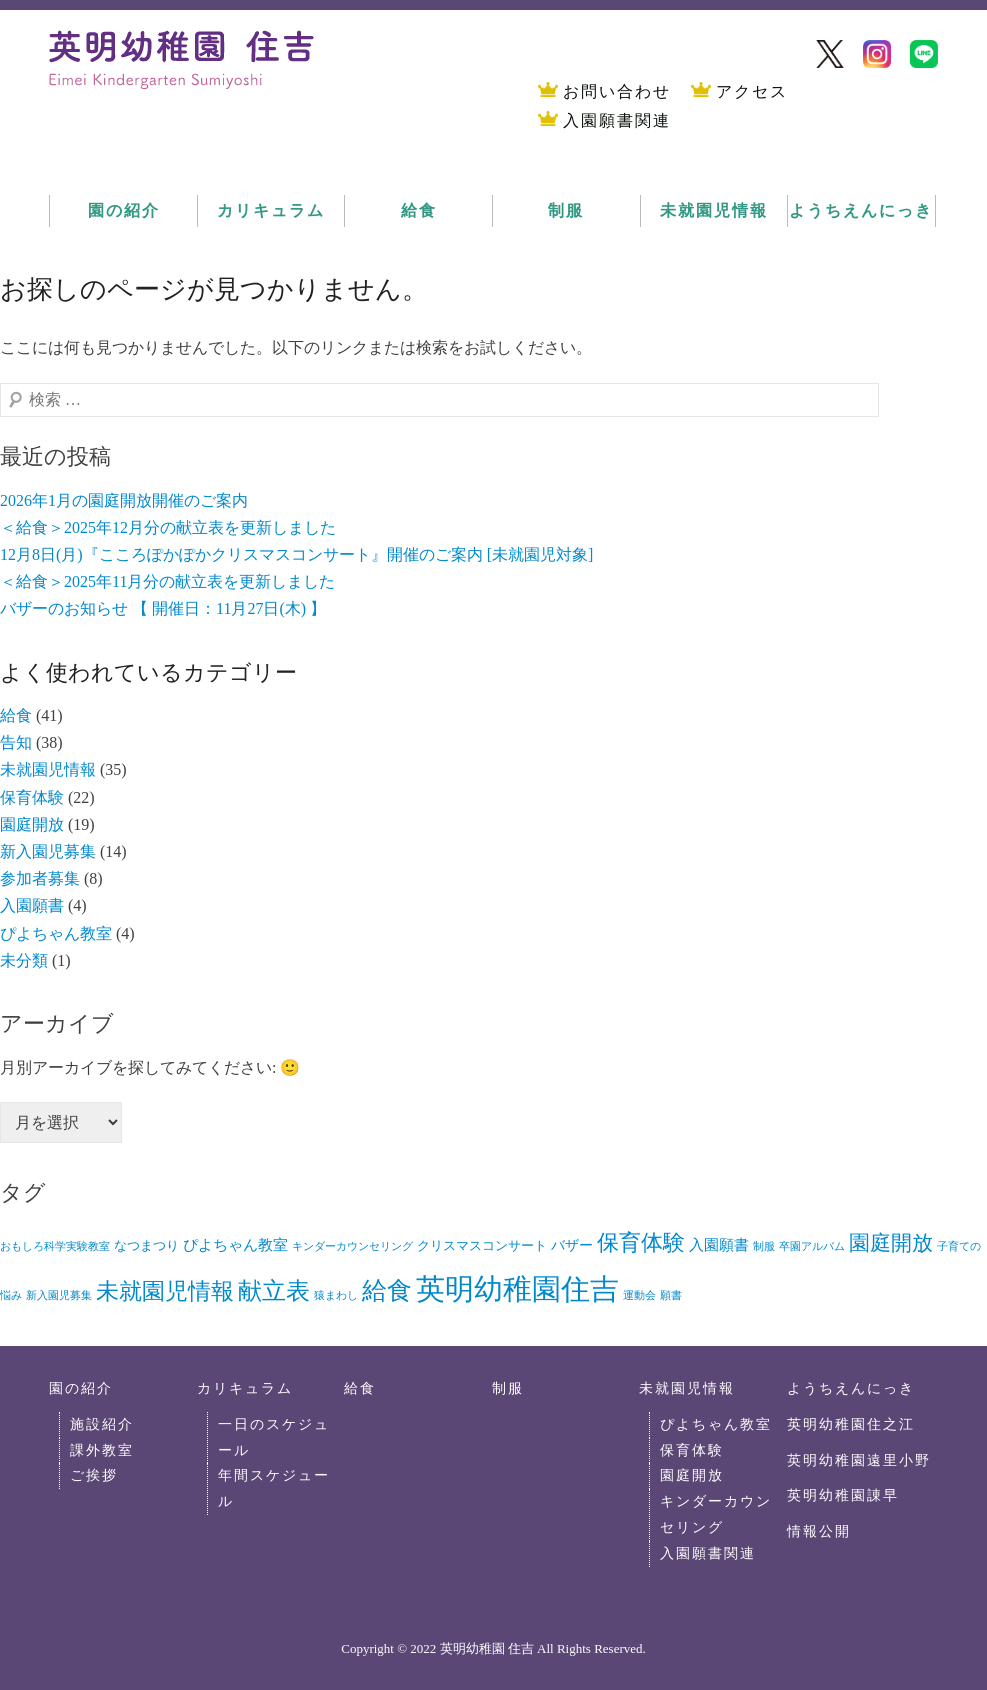 Image resolution: width=987 pixels, height=1690 pixels. What do you see at coordinates (641, 1242) in the screenshot?
I see `保育体験 [保育体験 (22個の項目)]` at bounding box center [641, 1242].